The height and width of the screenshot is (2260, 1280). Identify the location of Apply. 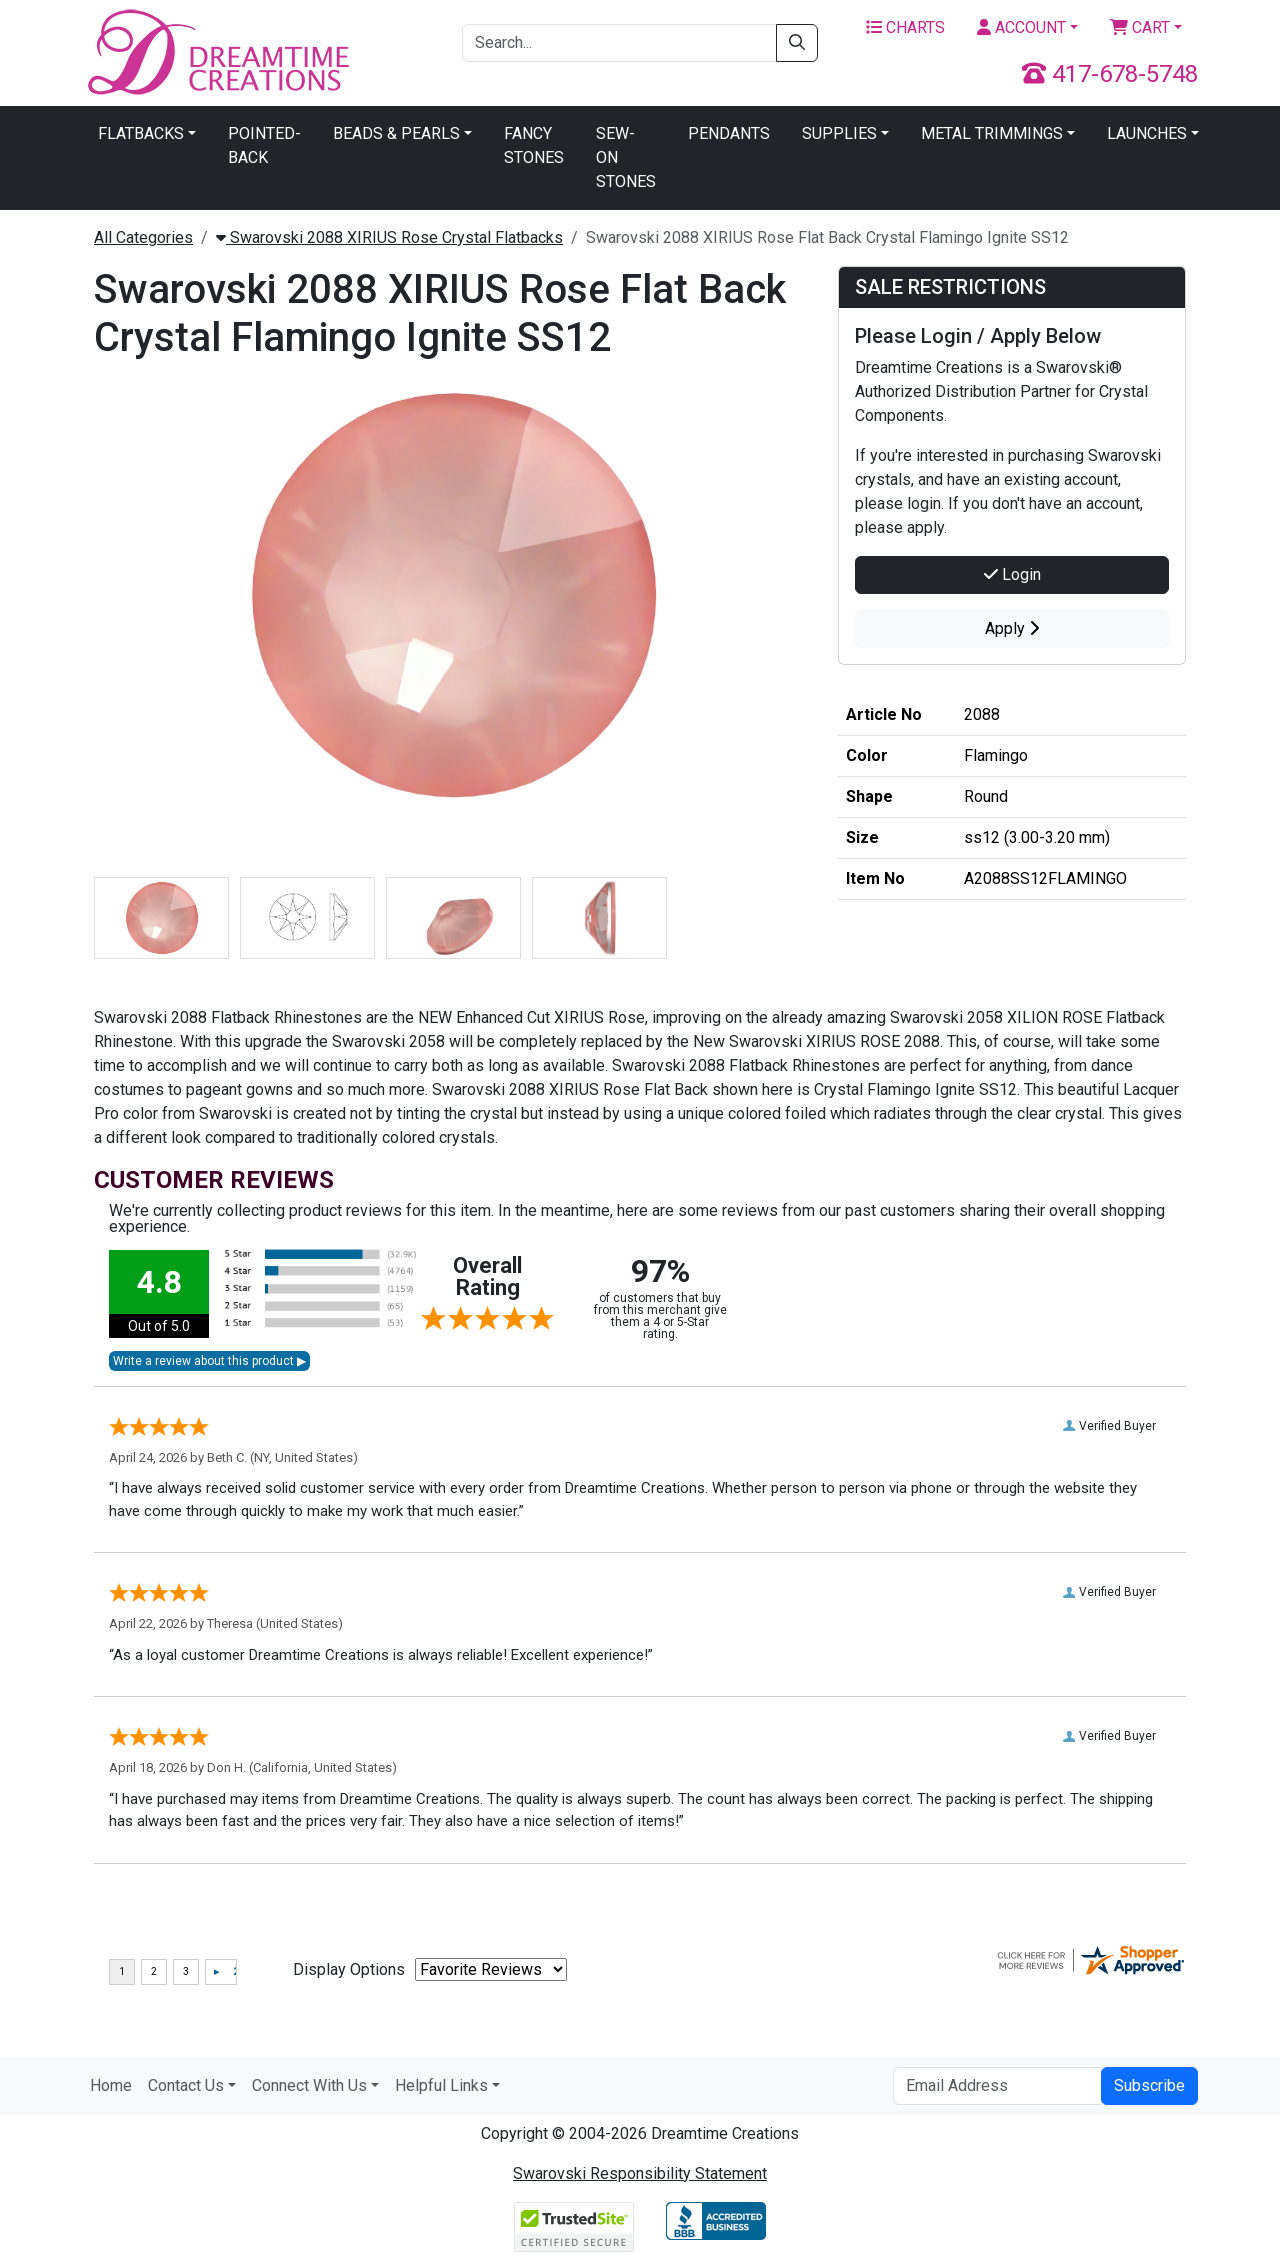
(1012, 628).